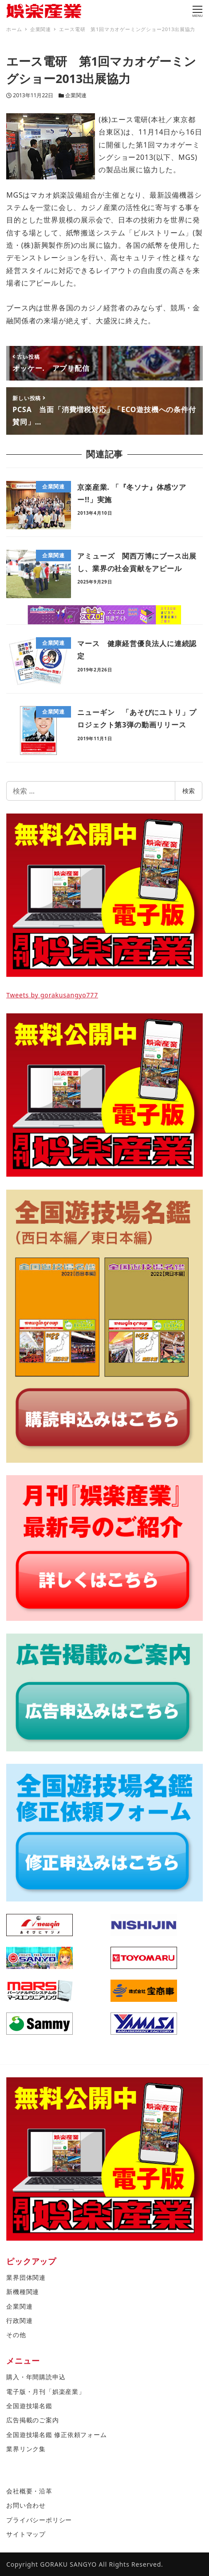  What do you see at coordinates (76, 95) in the screenshot?
I see `企業関連` at bounding box center [76, 95].